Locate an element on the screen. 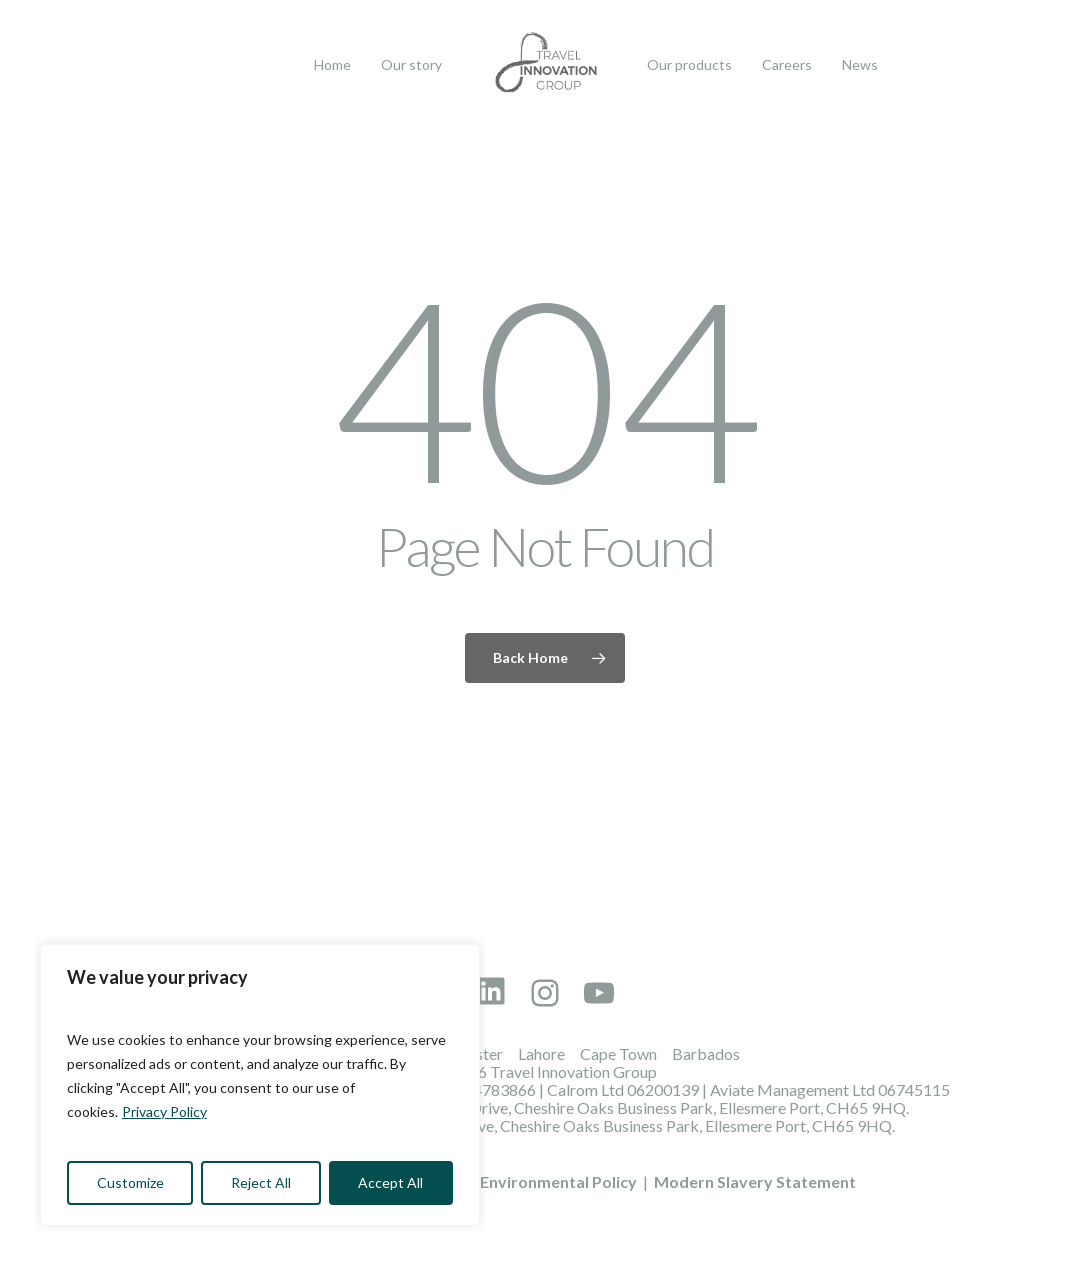 Image resolution: width=1090 pixels, height=1266 pixels. Accept All is located at coordinates (390, 1182).